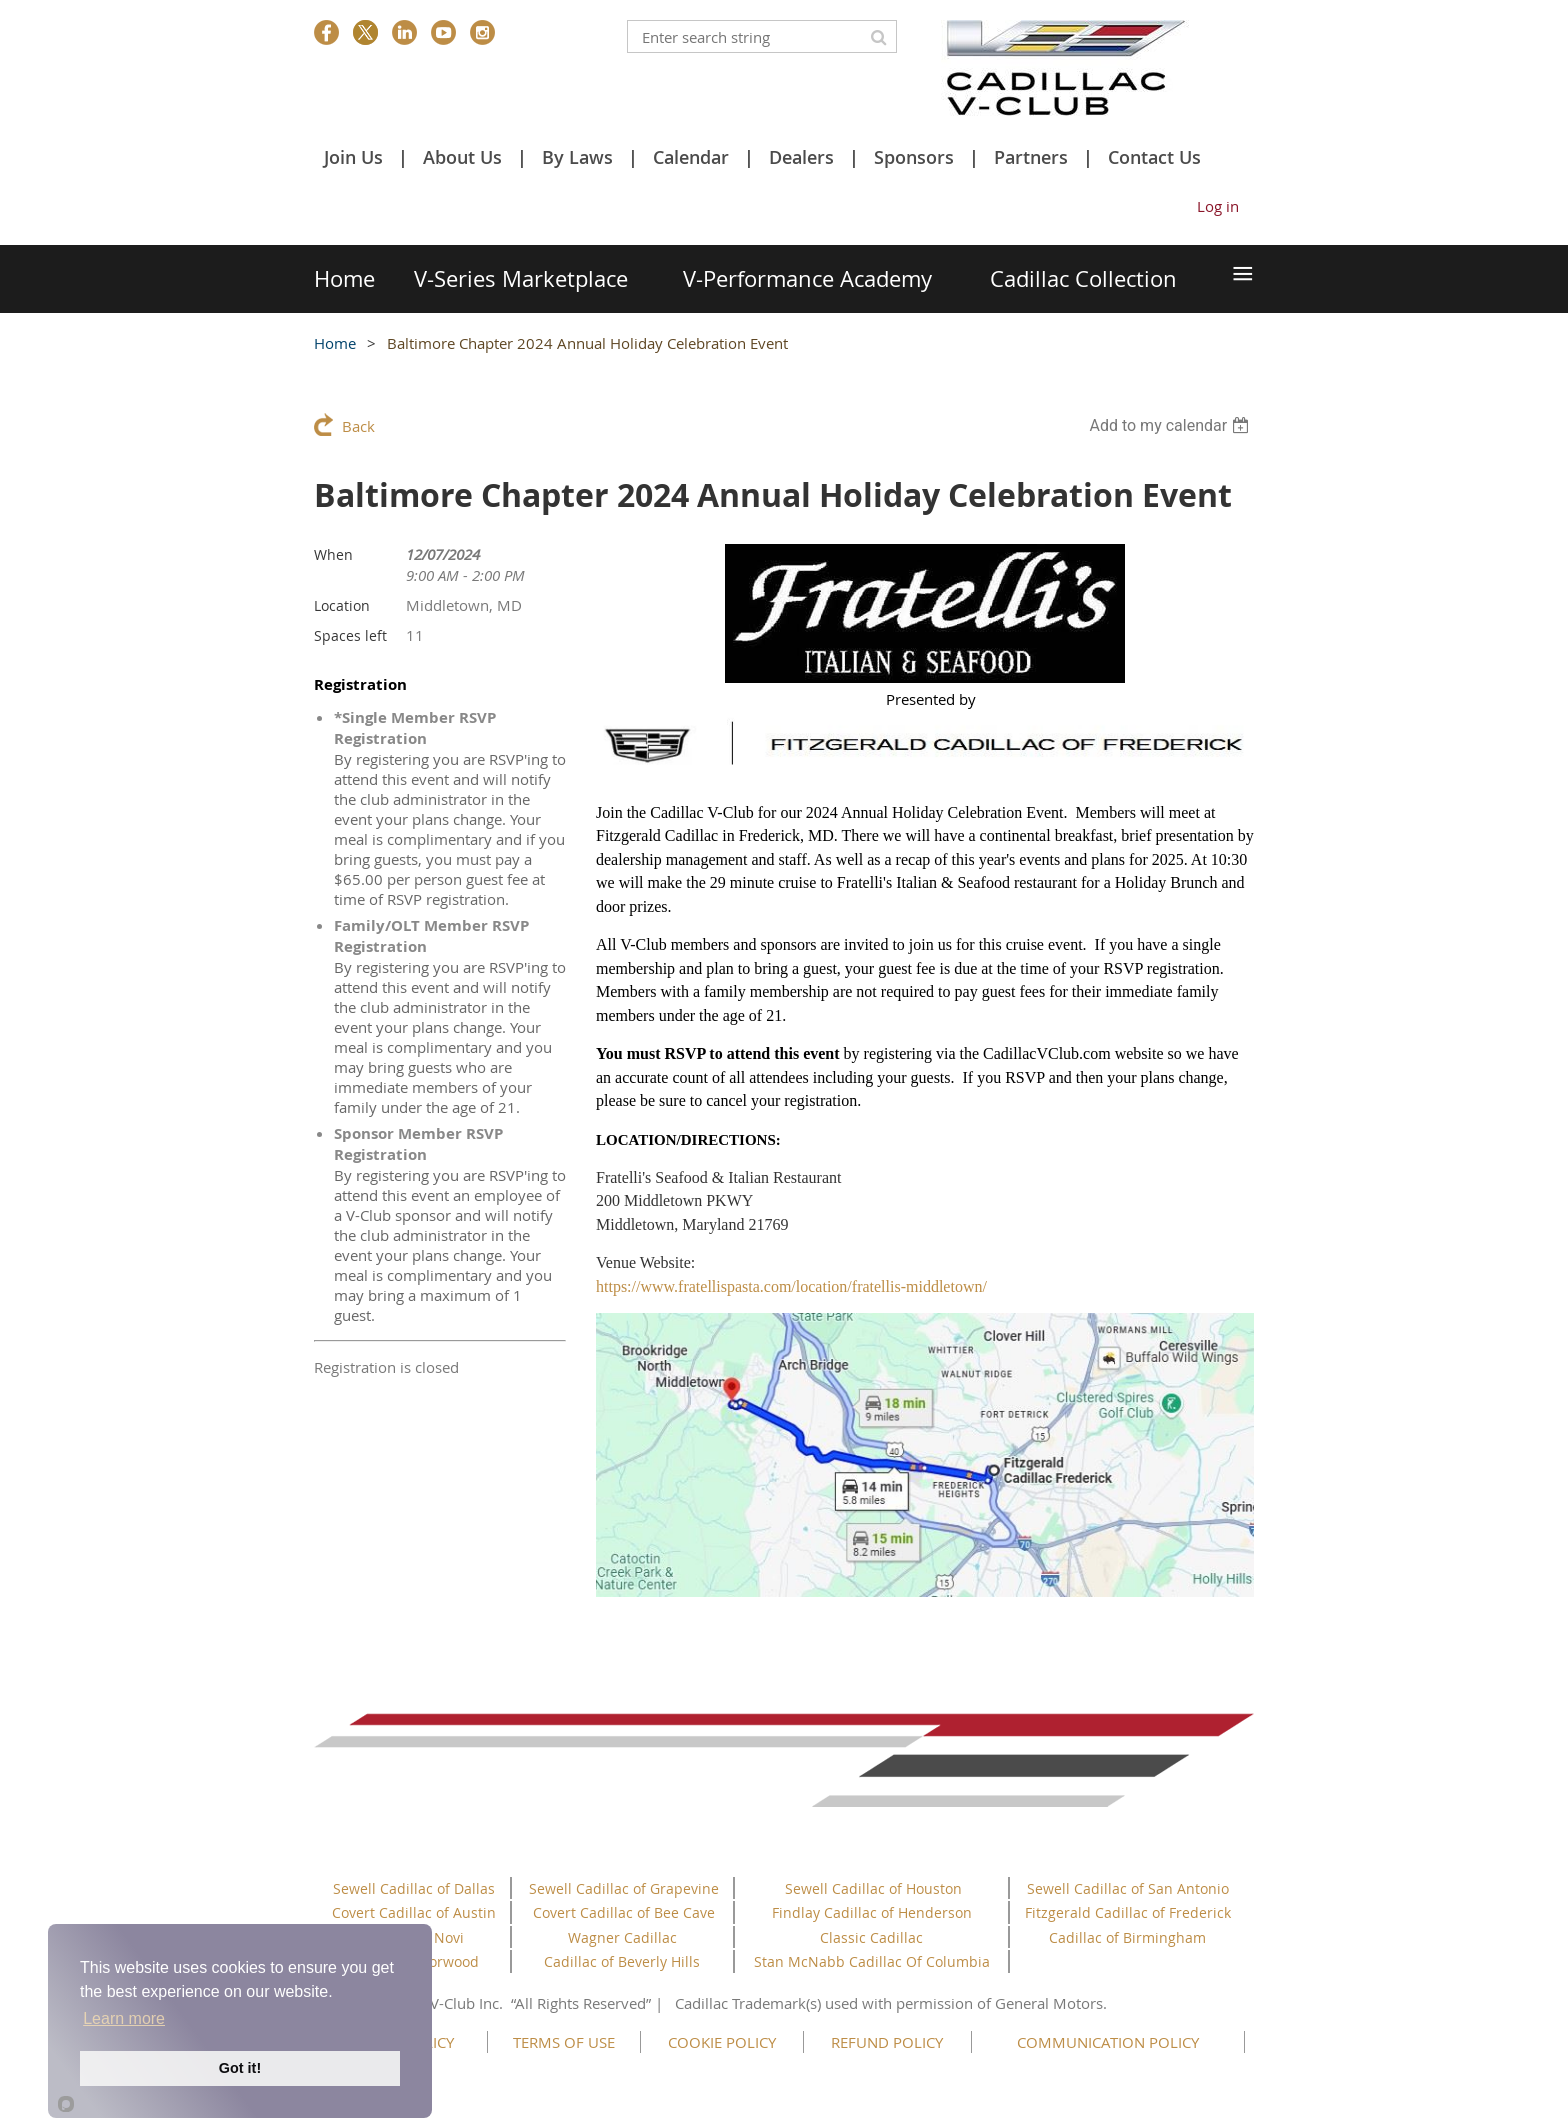 The height and width of the screenshot is (2128, 1568). What do you see at coordinates (887, 2042) in the screenshot?
I see `REFUND POLICY` at bounding box center [887, 2042].